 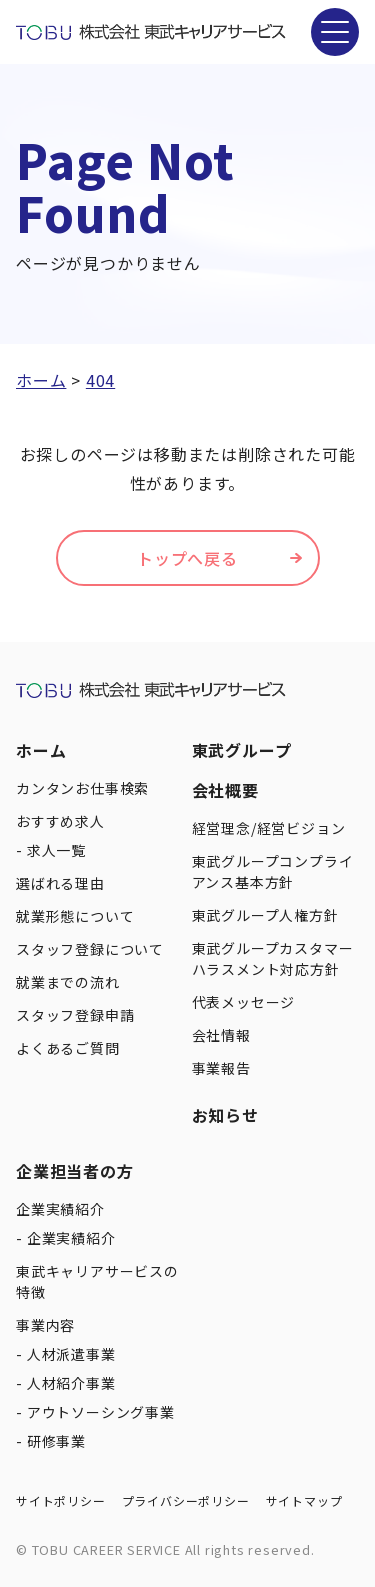 I want to click on お知らせ, so click(x=225, y=1115).